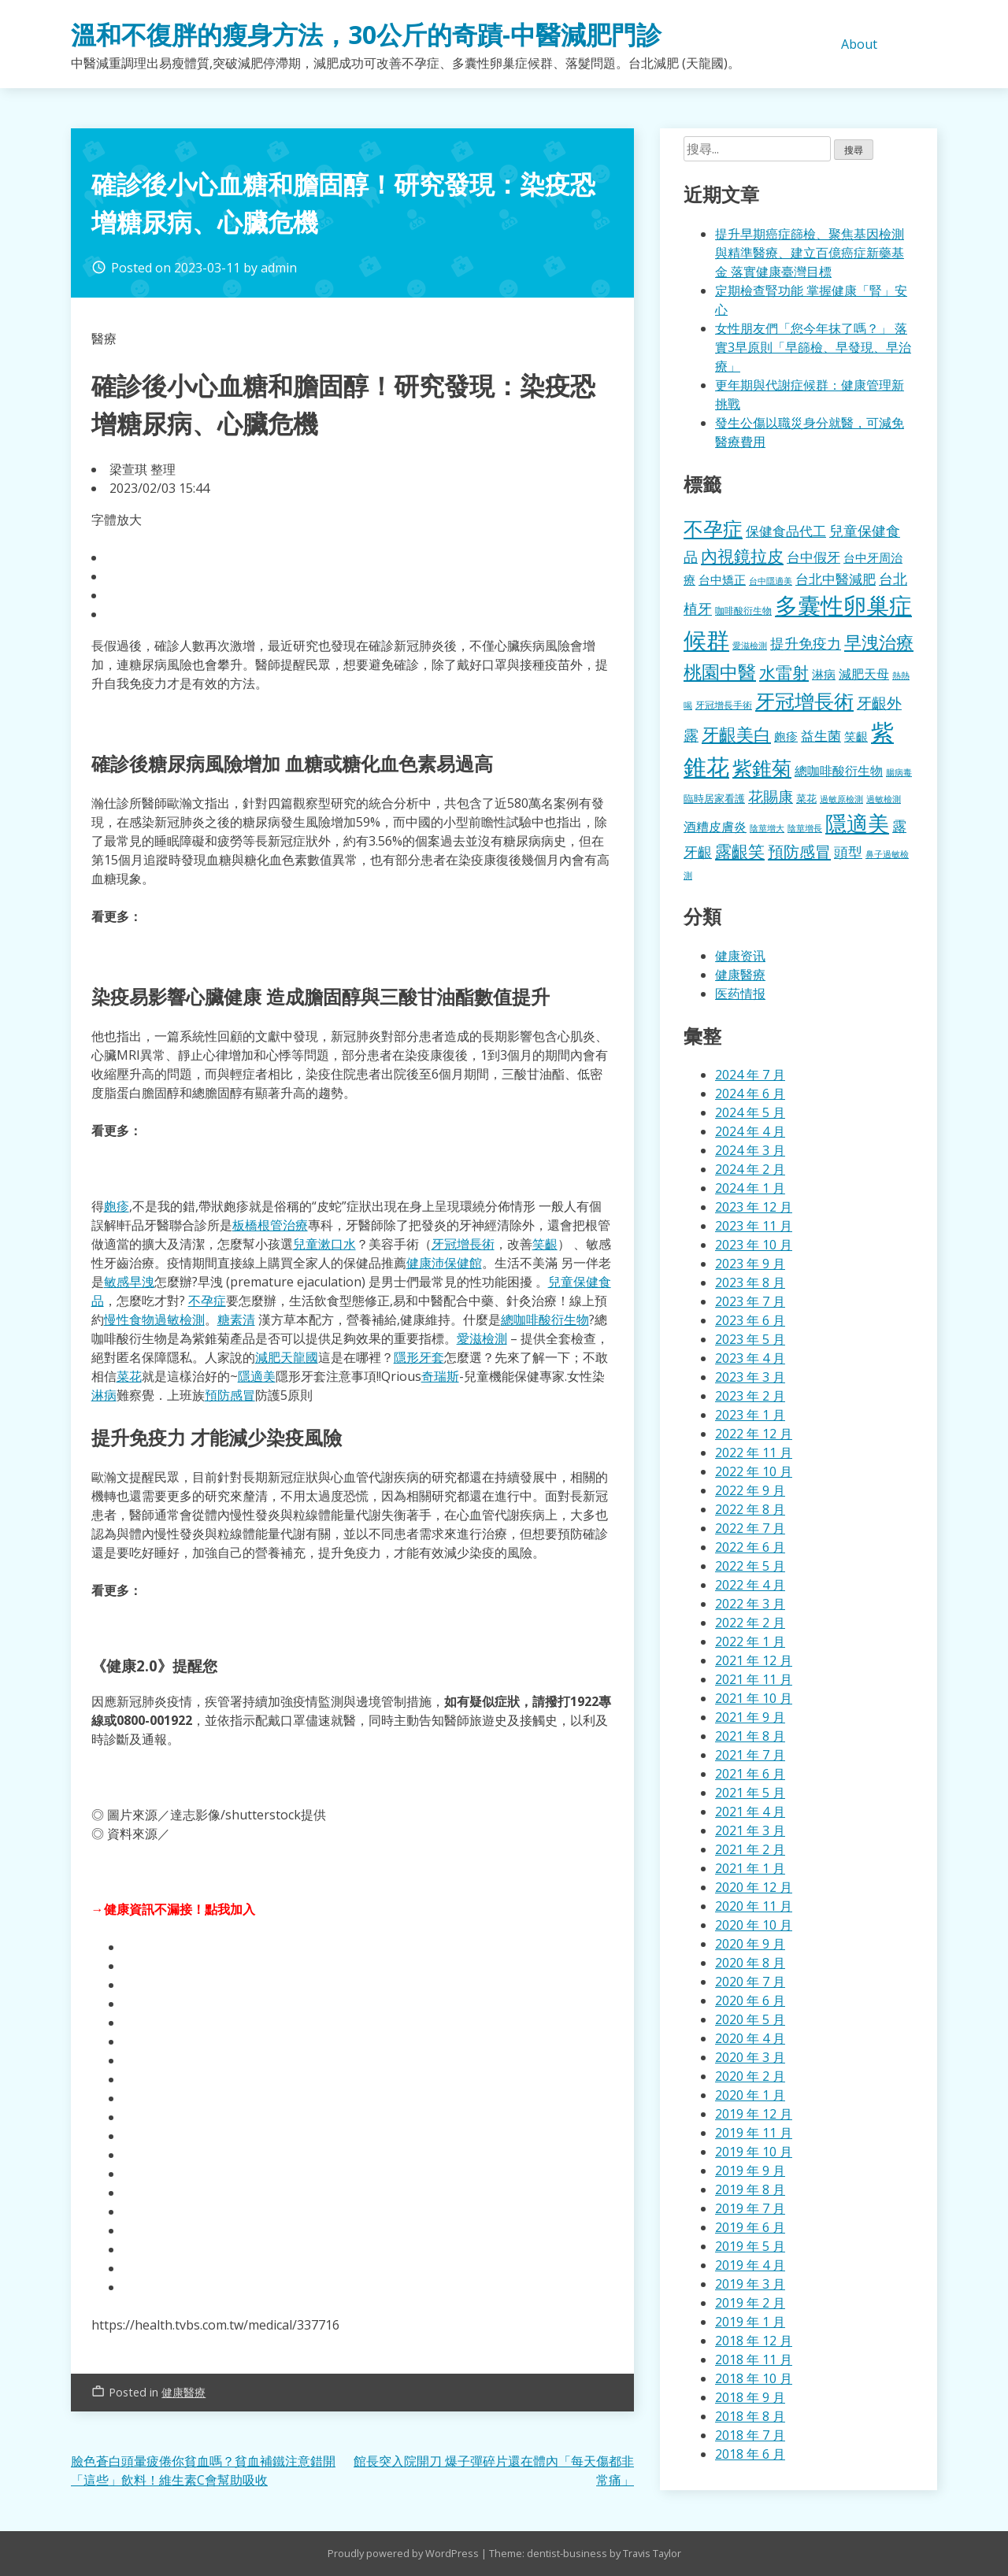  I want to click on 減肥天母 [減肥天母 (553 個項目)], so click(864, 673).